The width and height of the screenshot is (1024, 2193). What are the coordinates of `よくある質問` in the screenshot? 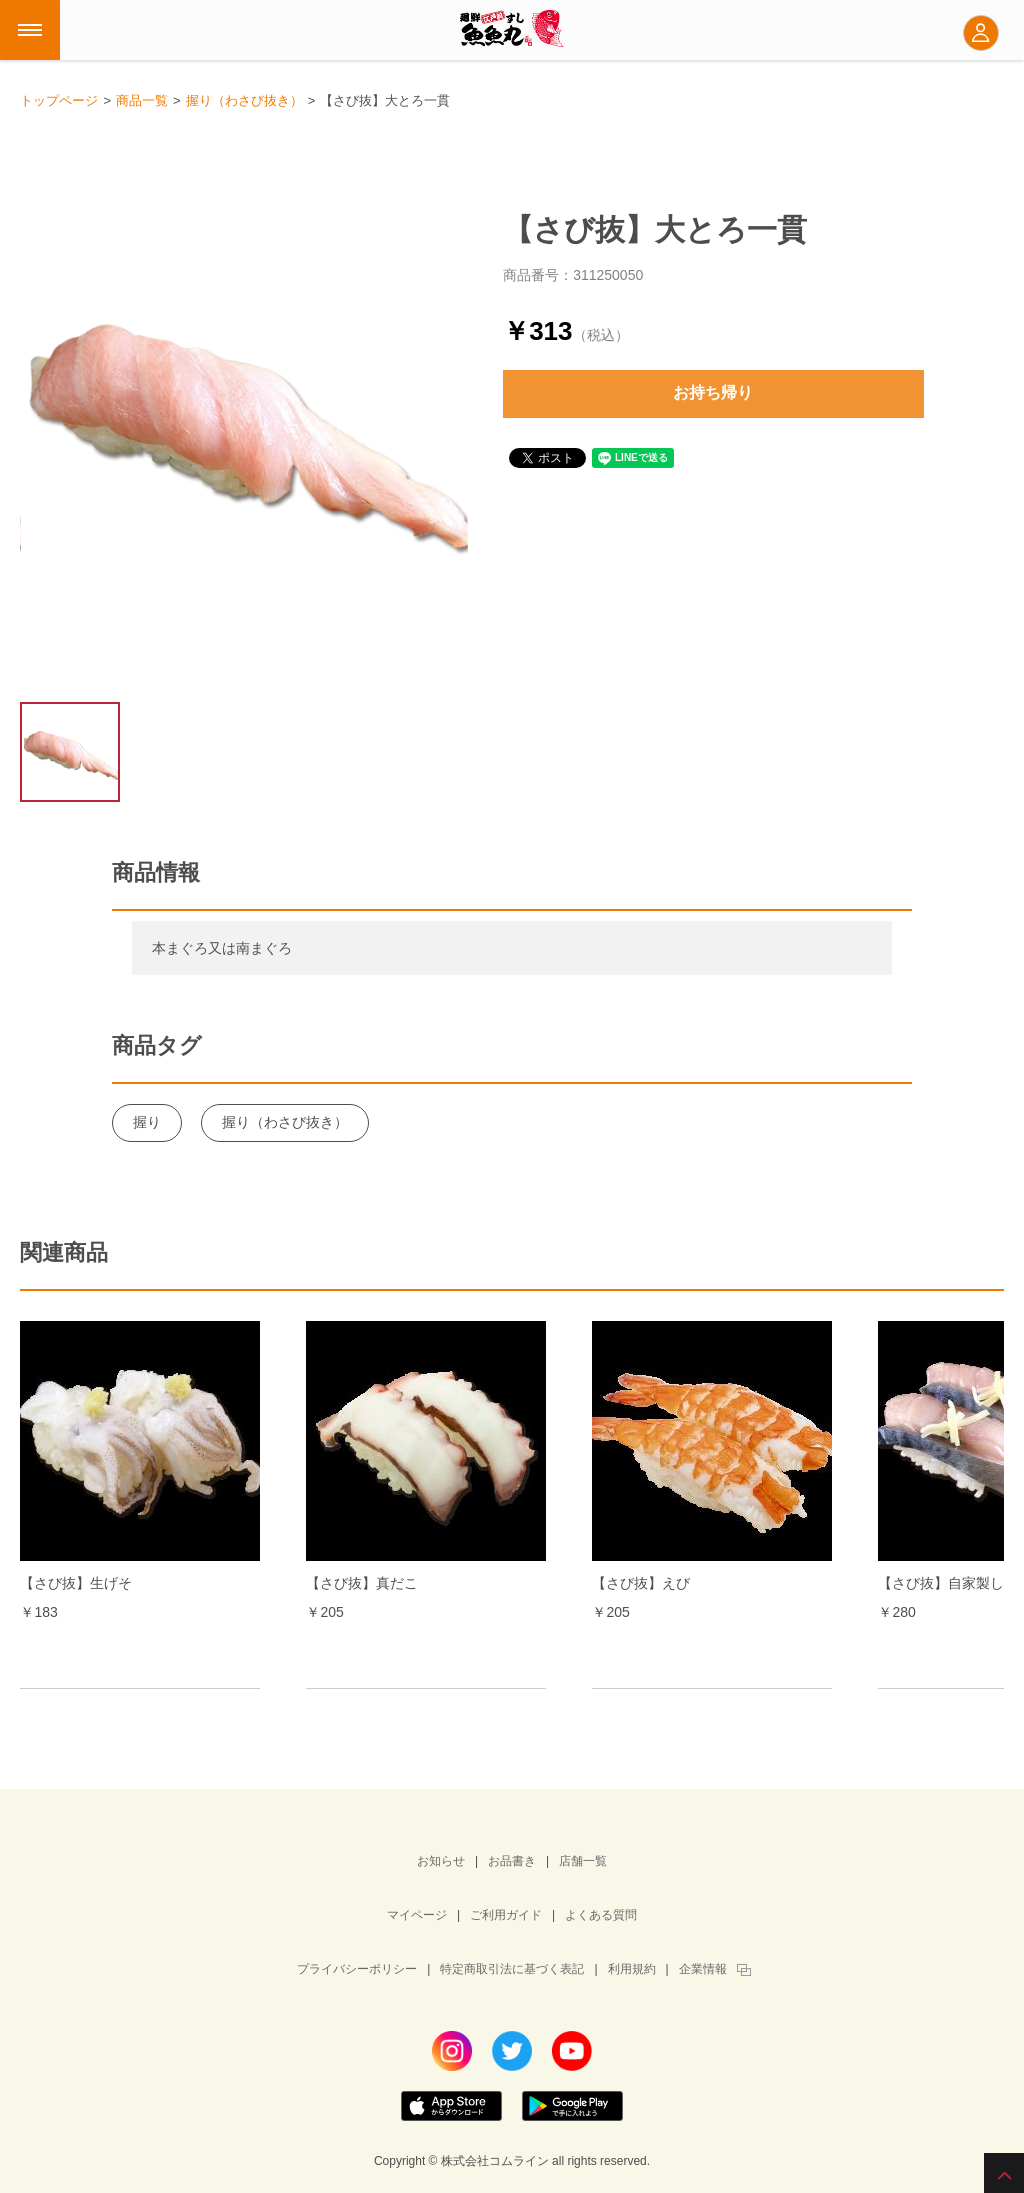 It's located at (601, 1915).